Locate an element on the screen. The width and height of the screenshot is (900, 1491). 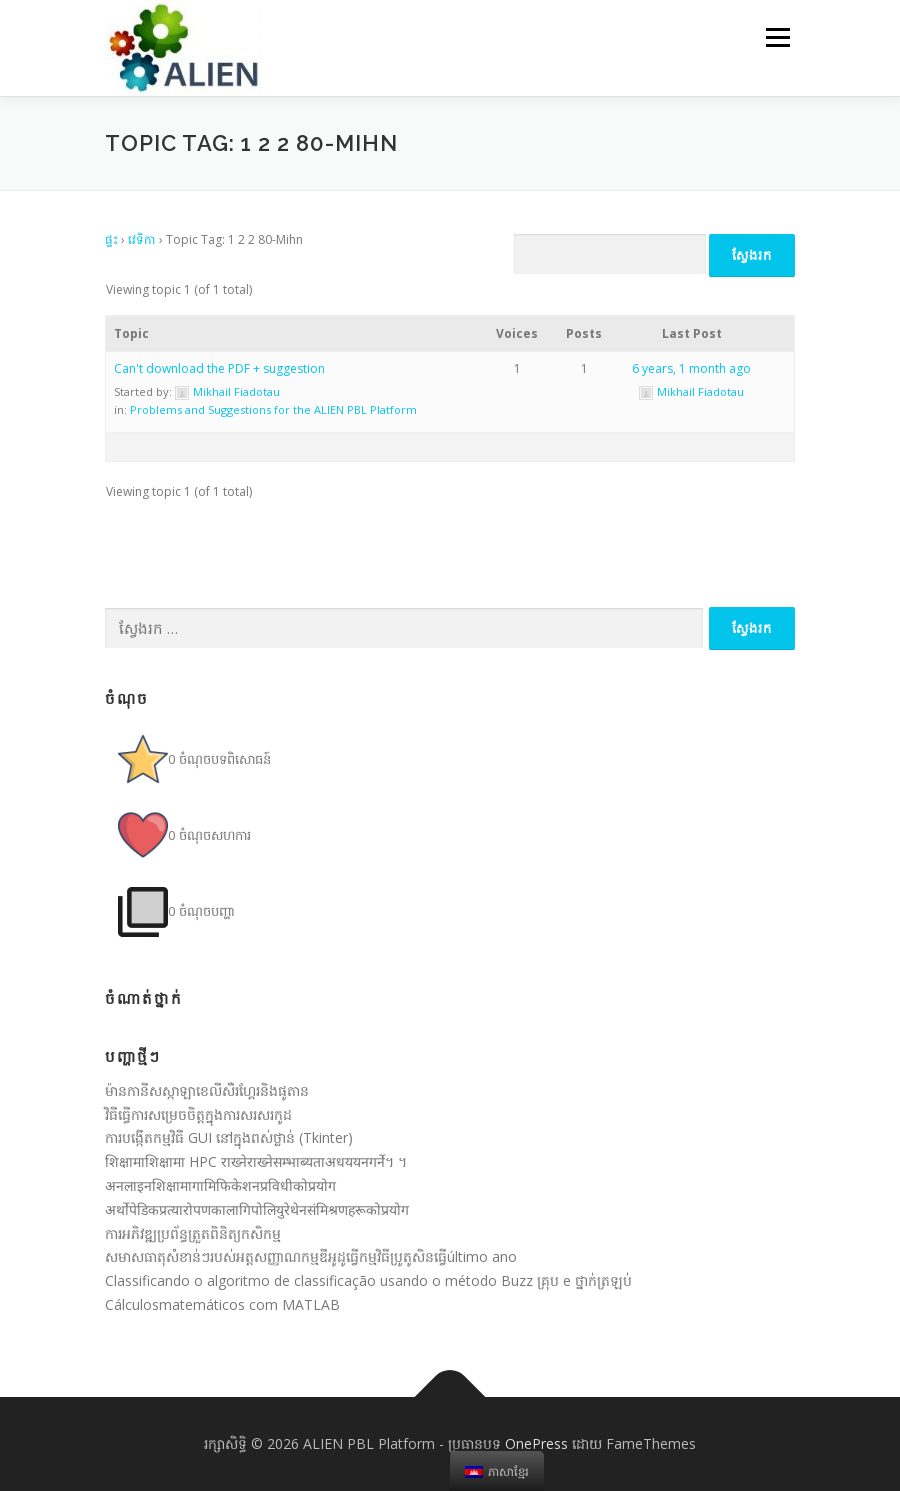
Problems and Suggestions for the ALIEN PBL Platform is located at coordinates (273, 409).